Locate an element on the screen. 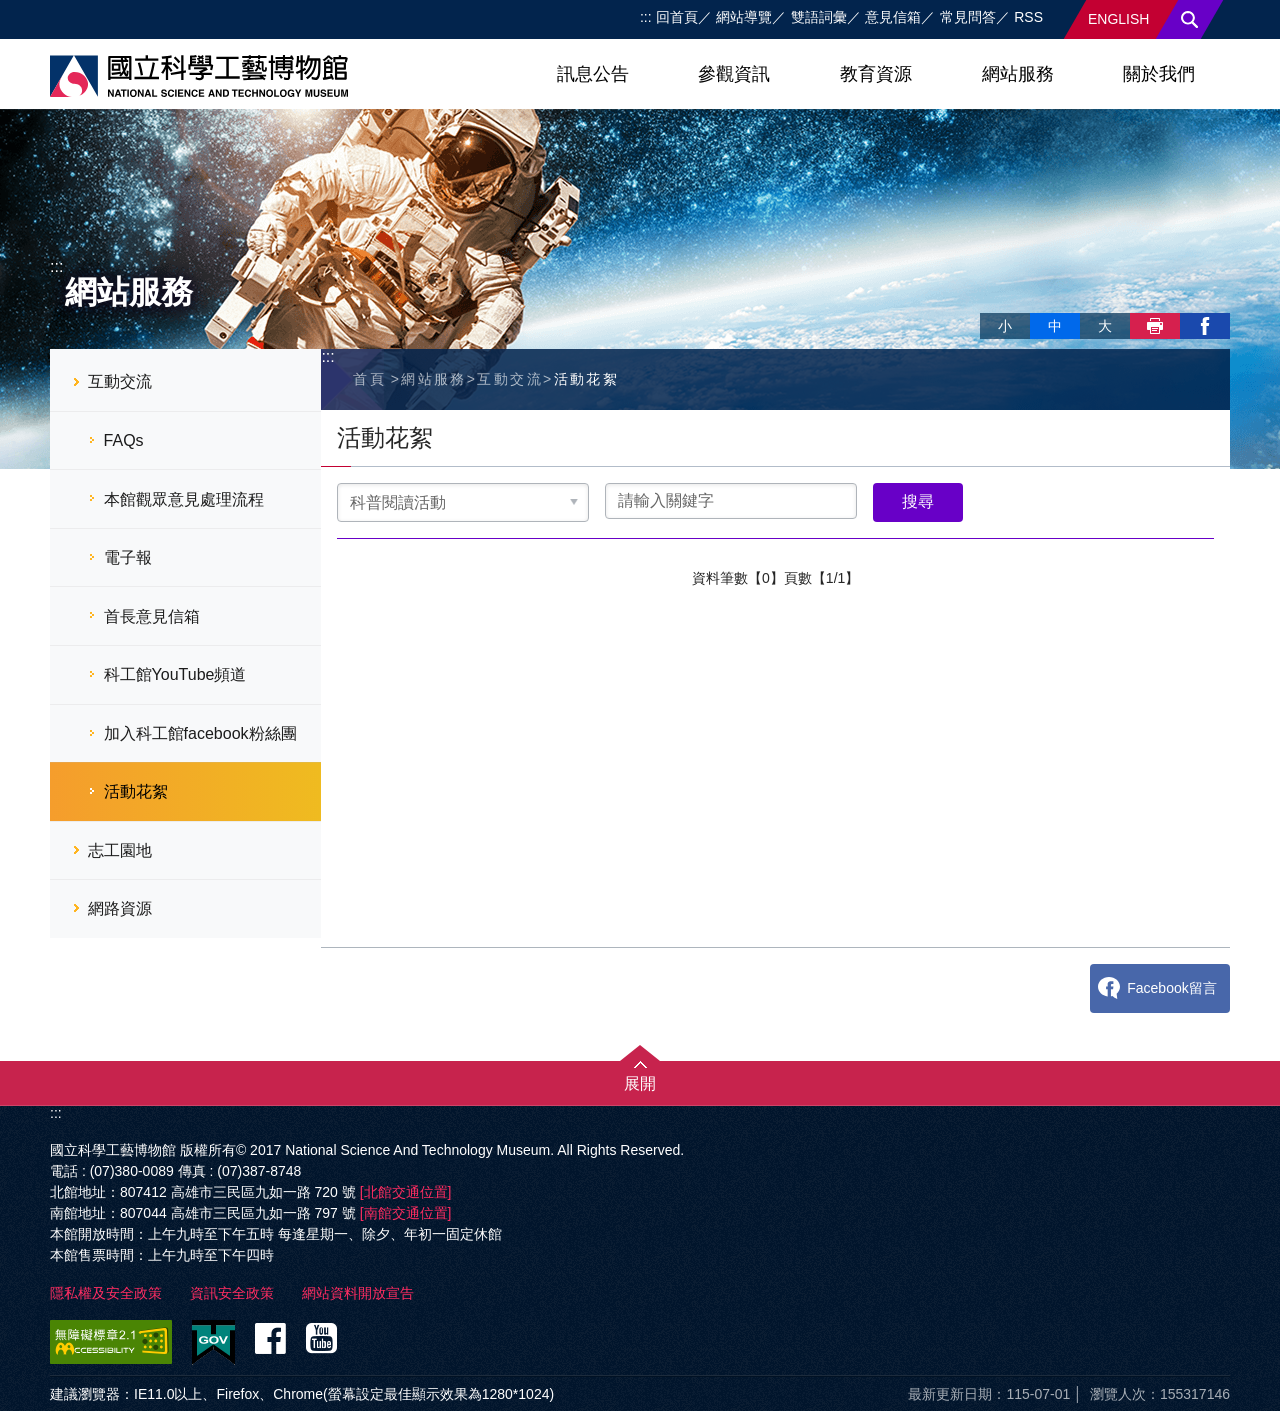 This screenshot has height=1411, width=1280. 本館觀眾意見處理流程 is located at coordinates (184, 499).